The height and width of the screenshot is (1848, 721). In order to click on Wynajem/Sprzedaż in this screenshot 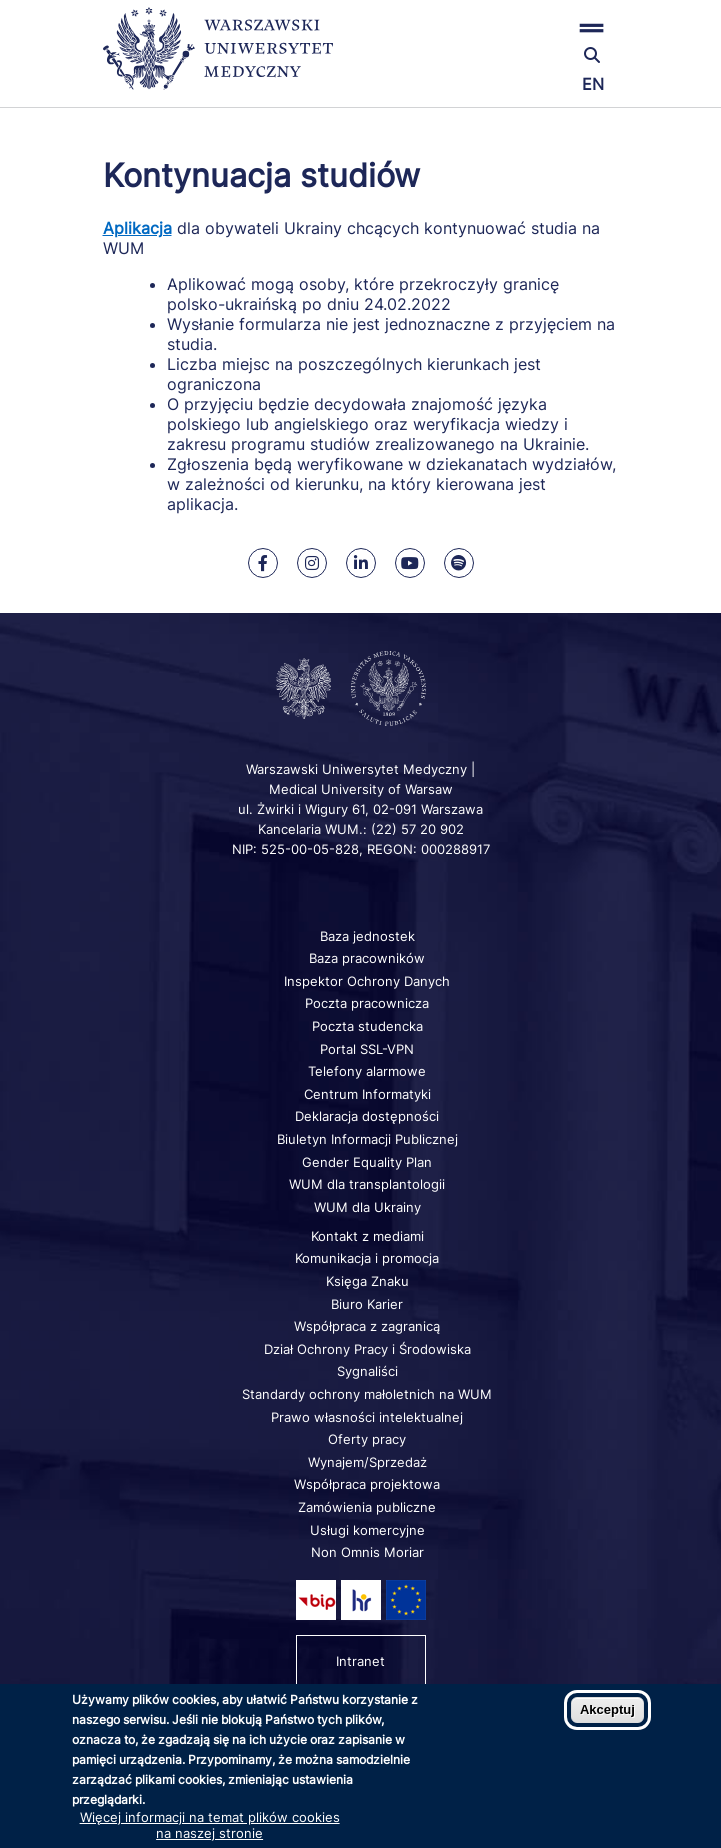, I will do `click(367, 1462)`.